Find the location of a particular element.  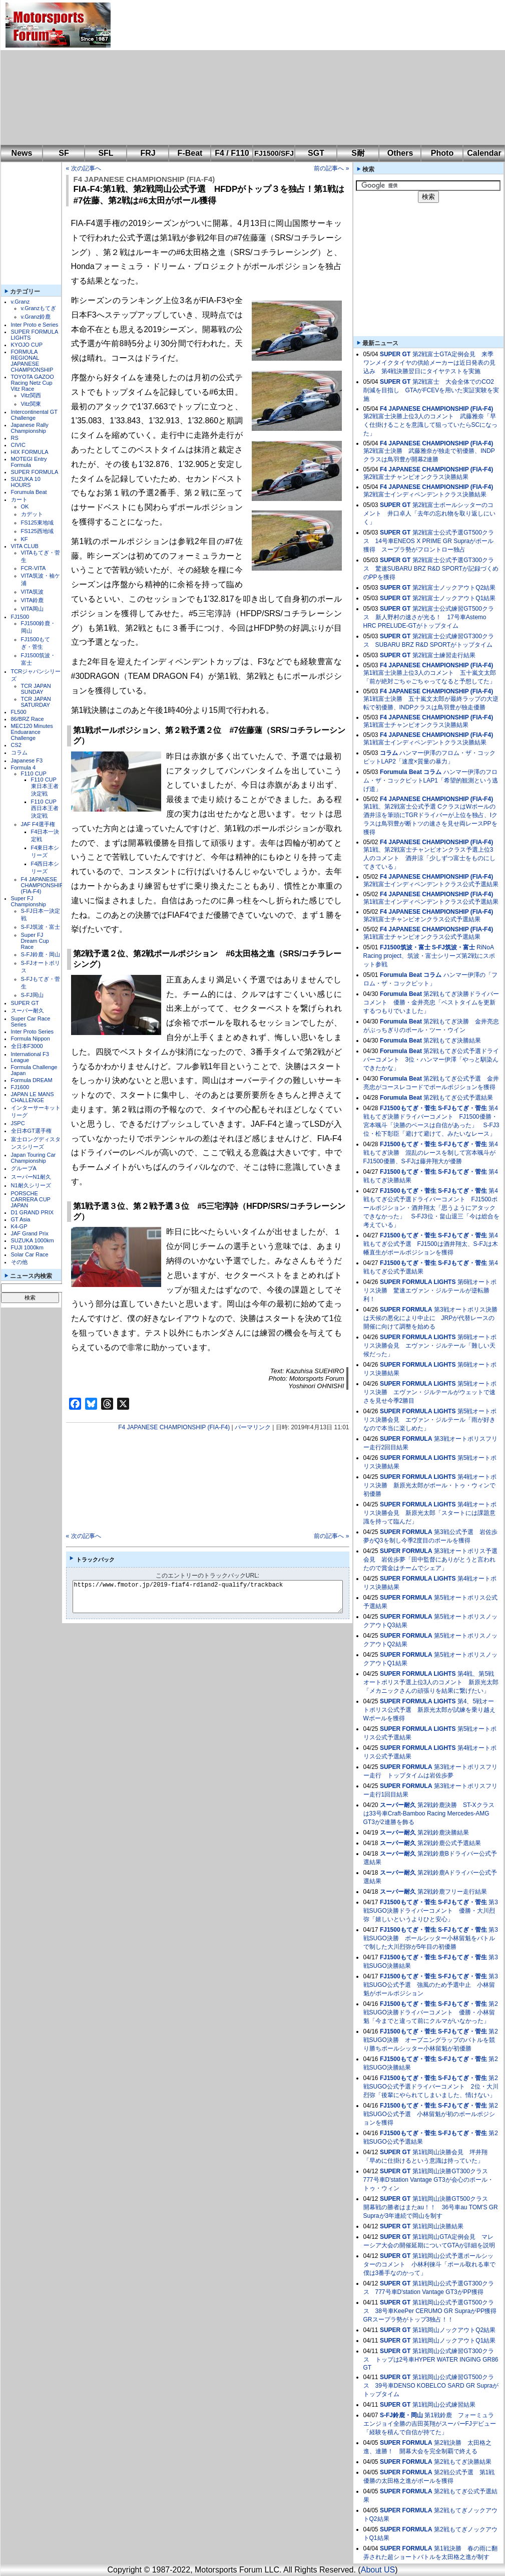

第2戦もてぎ決勝ドライバーコメント 優勝・金井亮忠「ベストタイムを更新するつもりでいました」 is located at coordinates (431, 1002).